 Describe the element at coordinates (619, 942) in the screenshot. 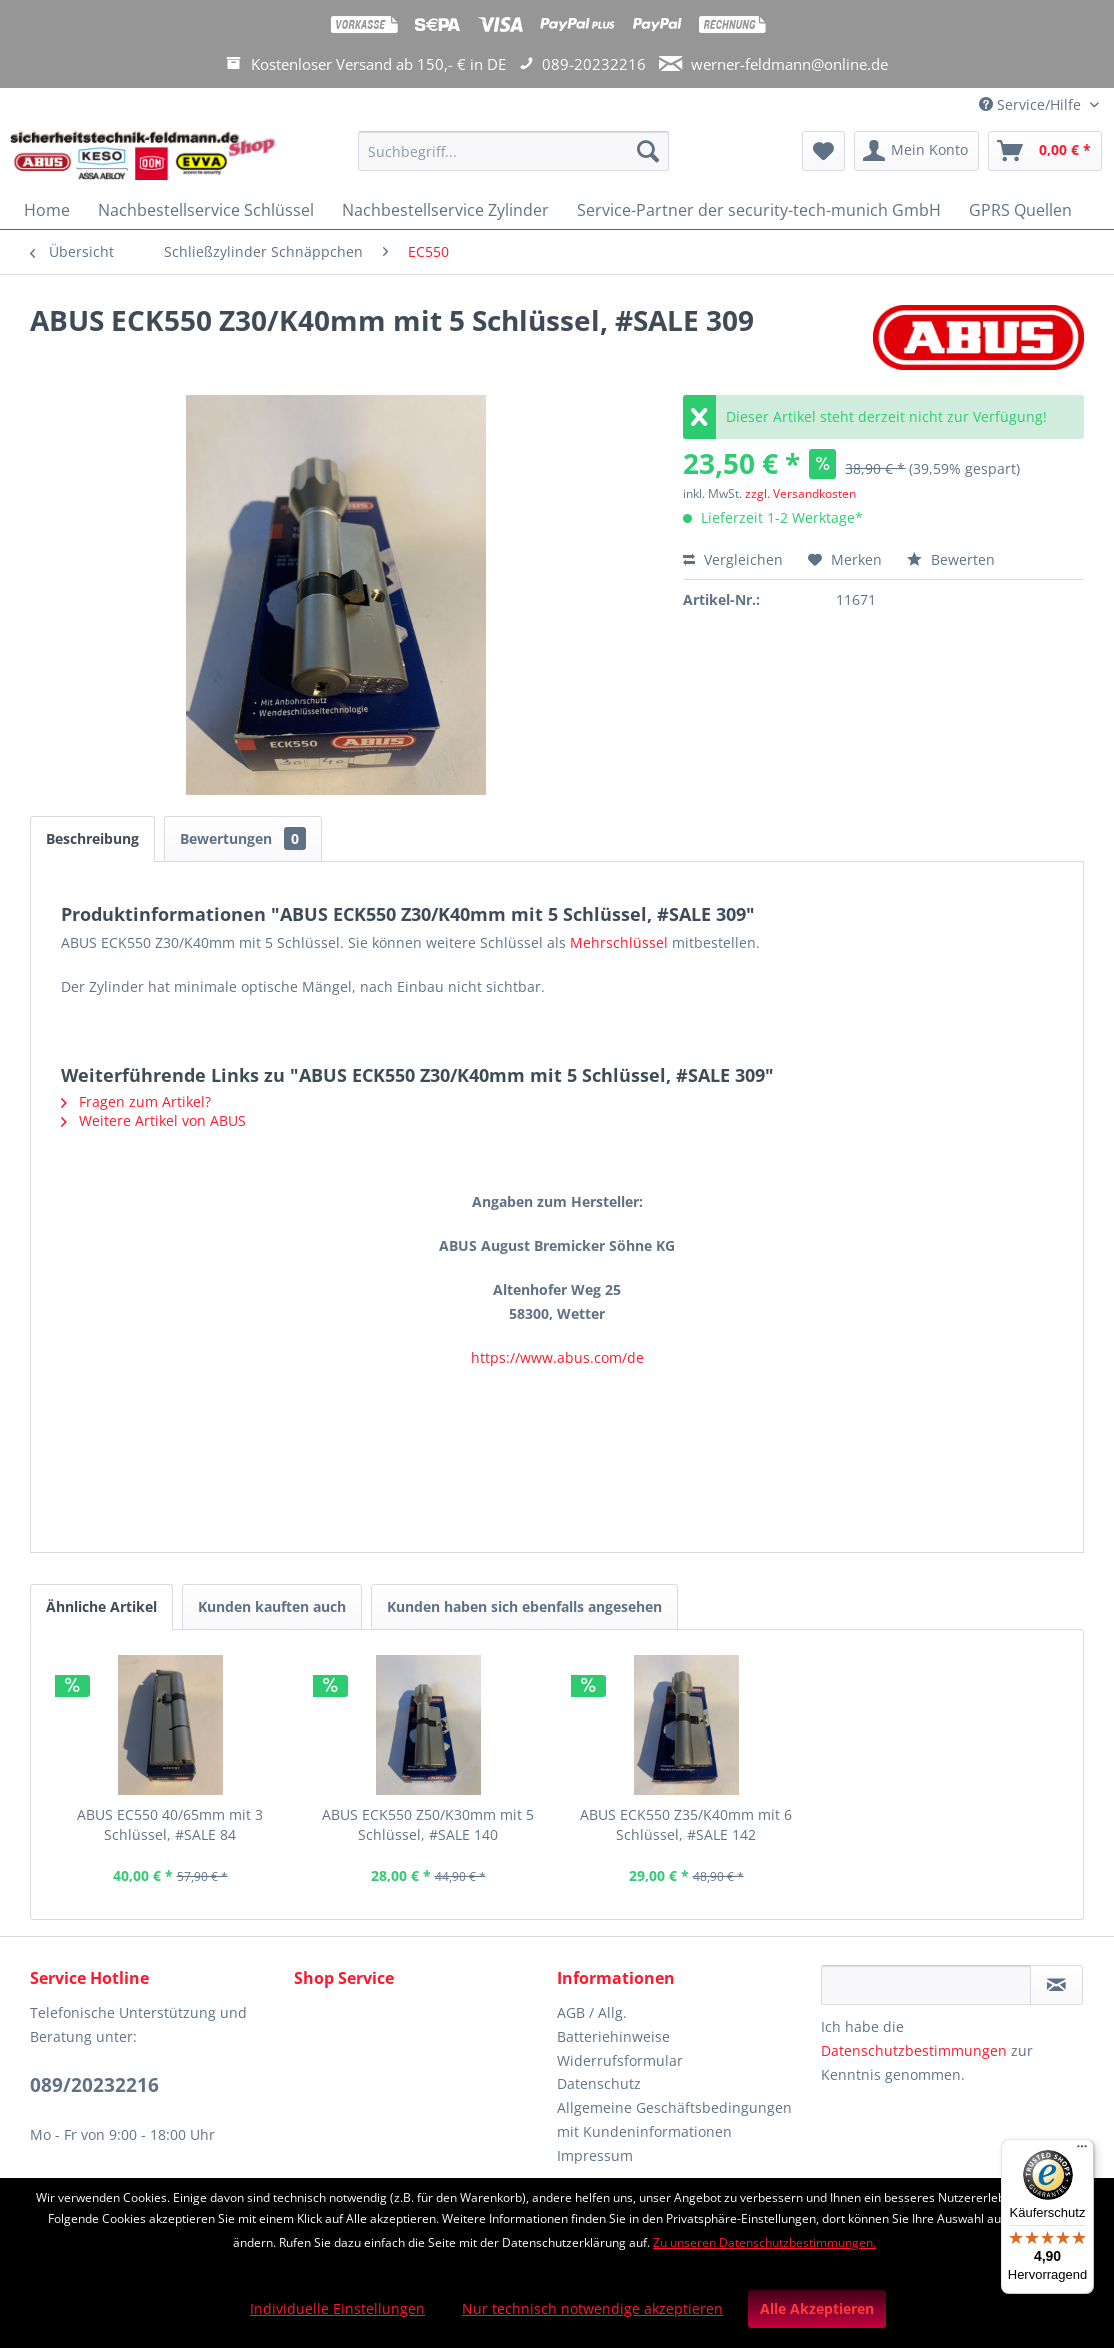

I see `Mehrschlüssel` at that location.